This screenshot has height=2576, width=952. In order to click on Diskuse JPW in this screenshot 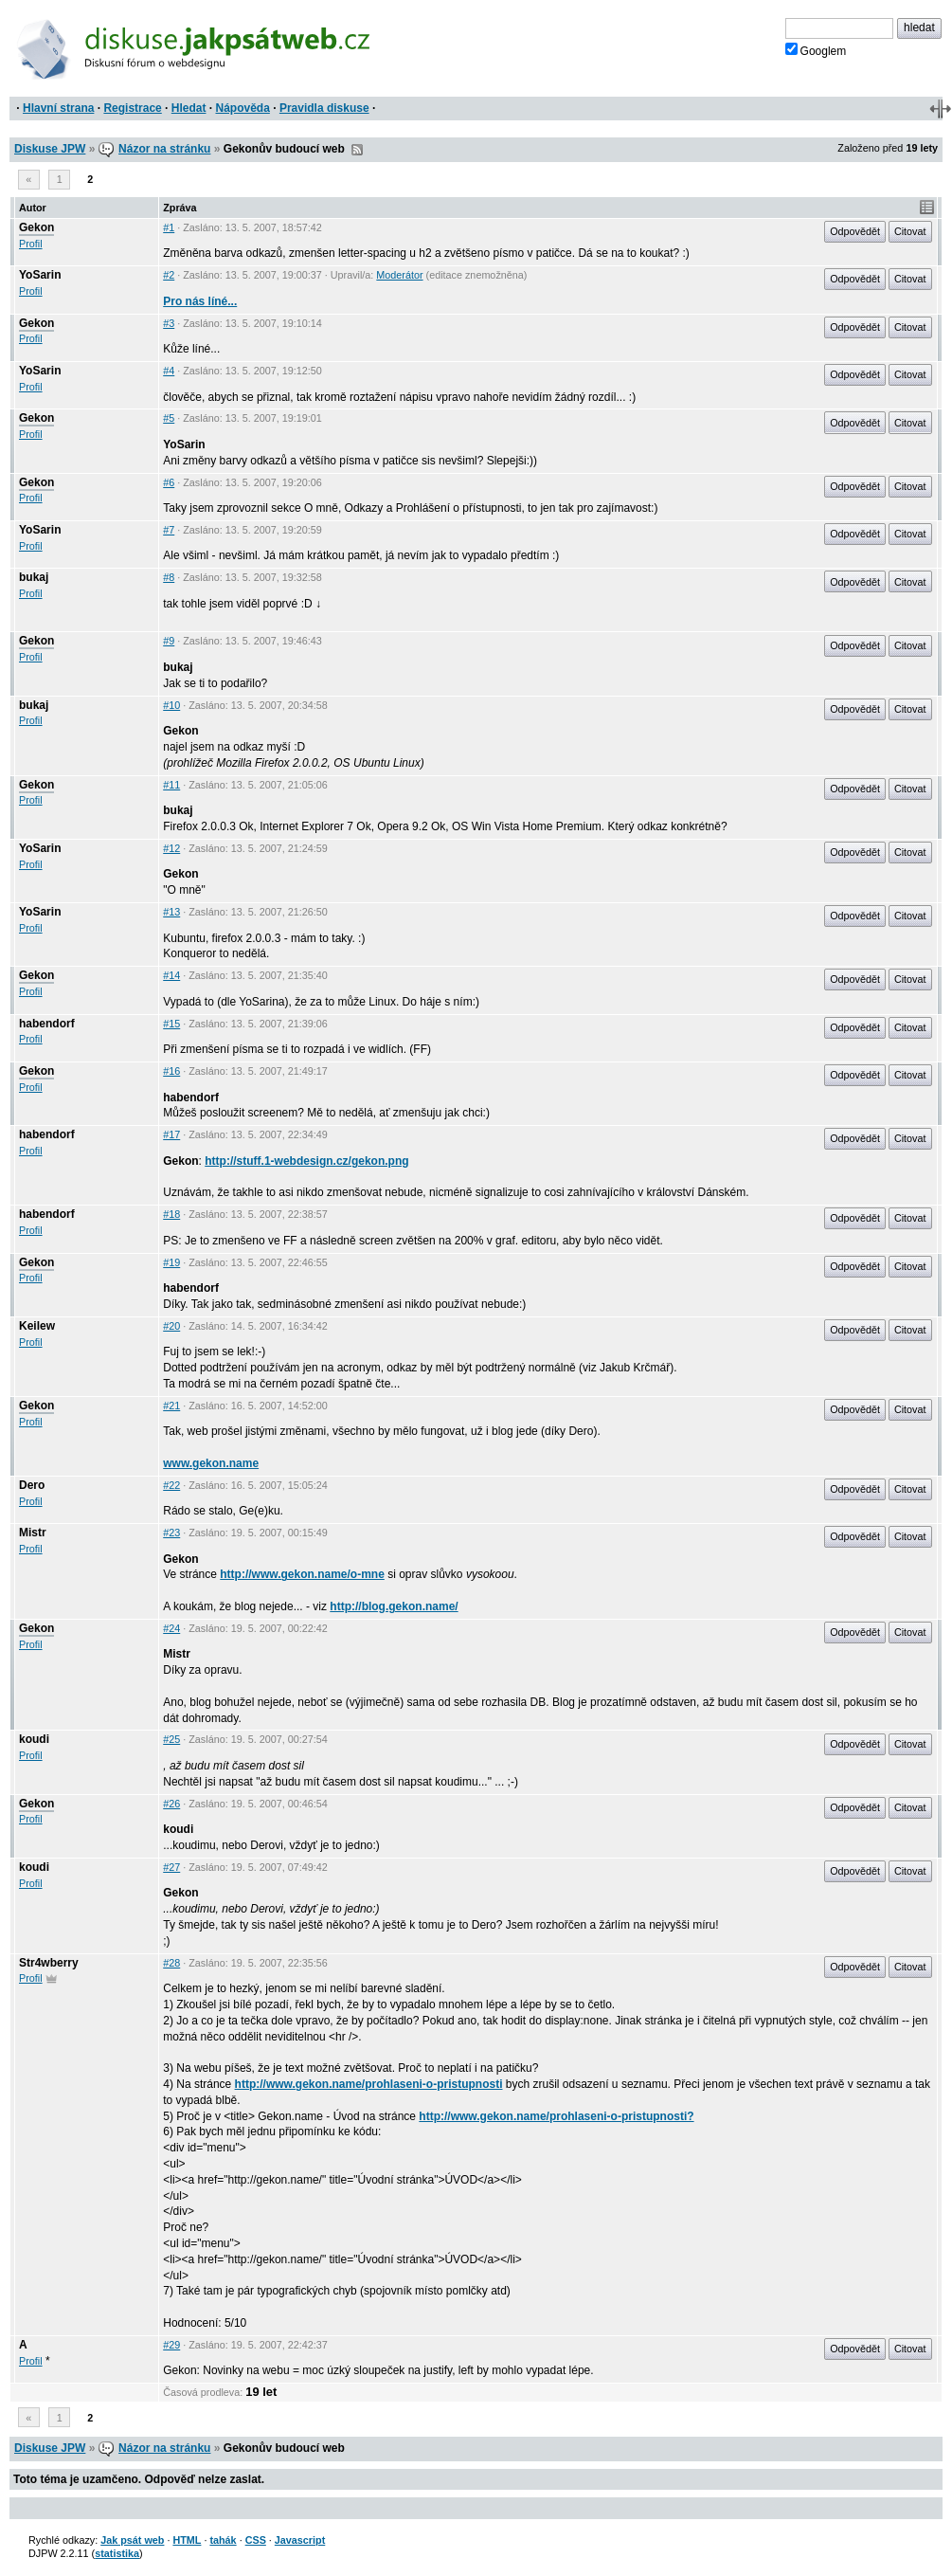, I will do `click(49, 148)`.